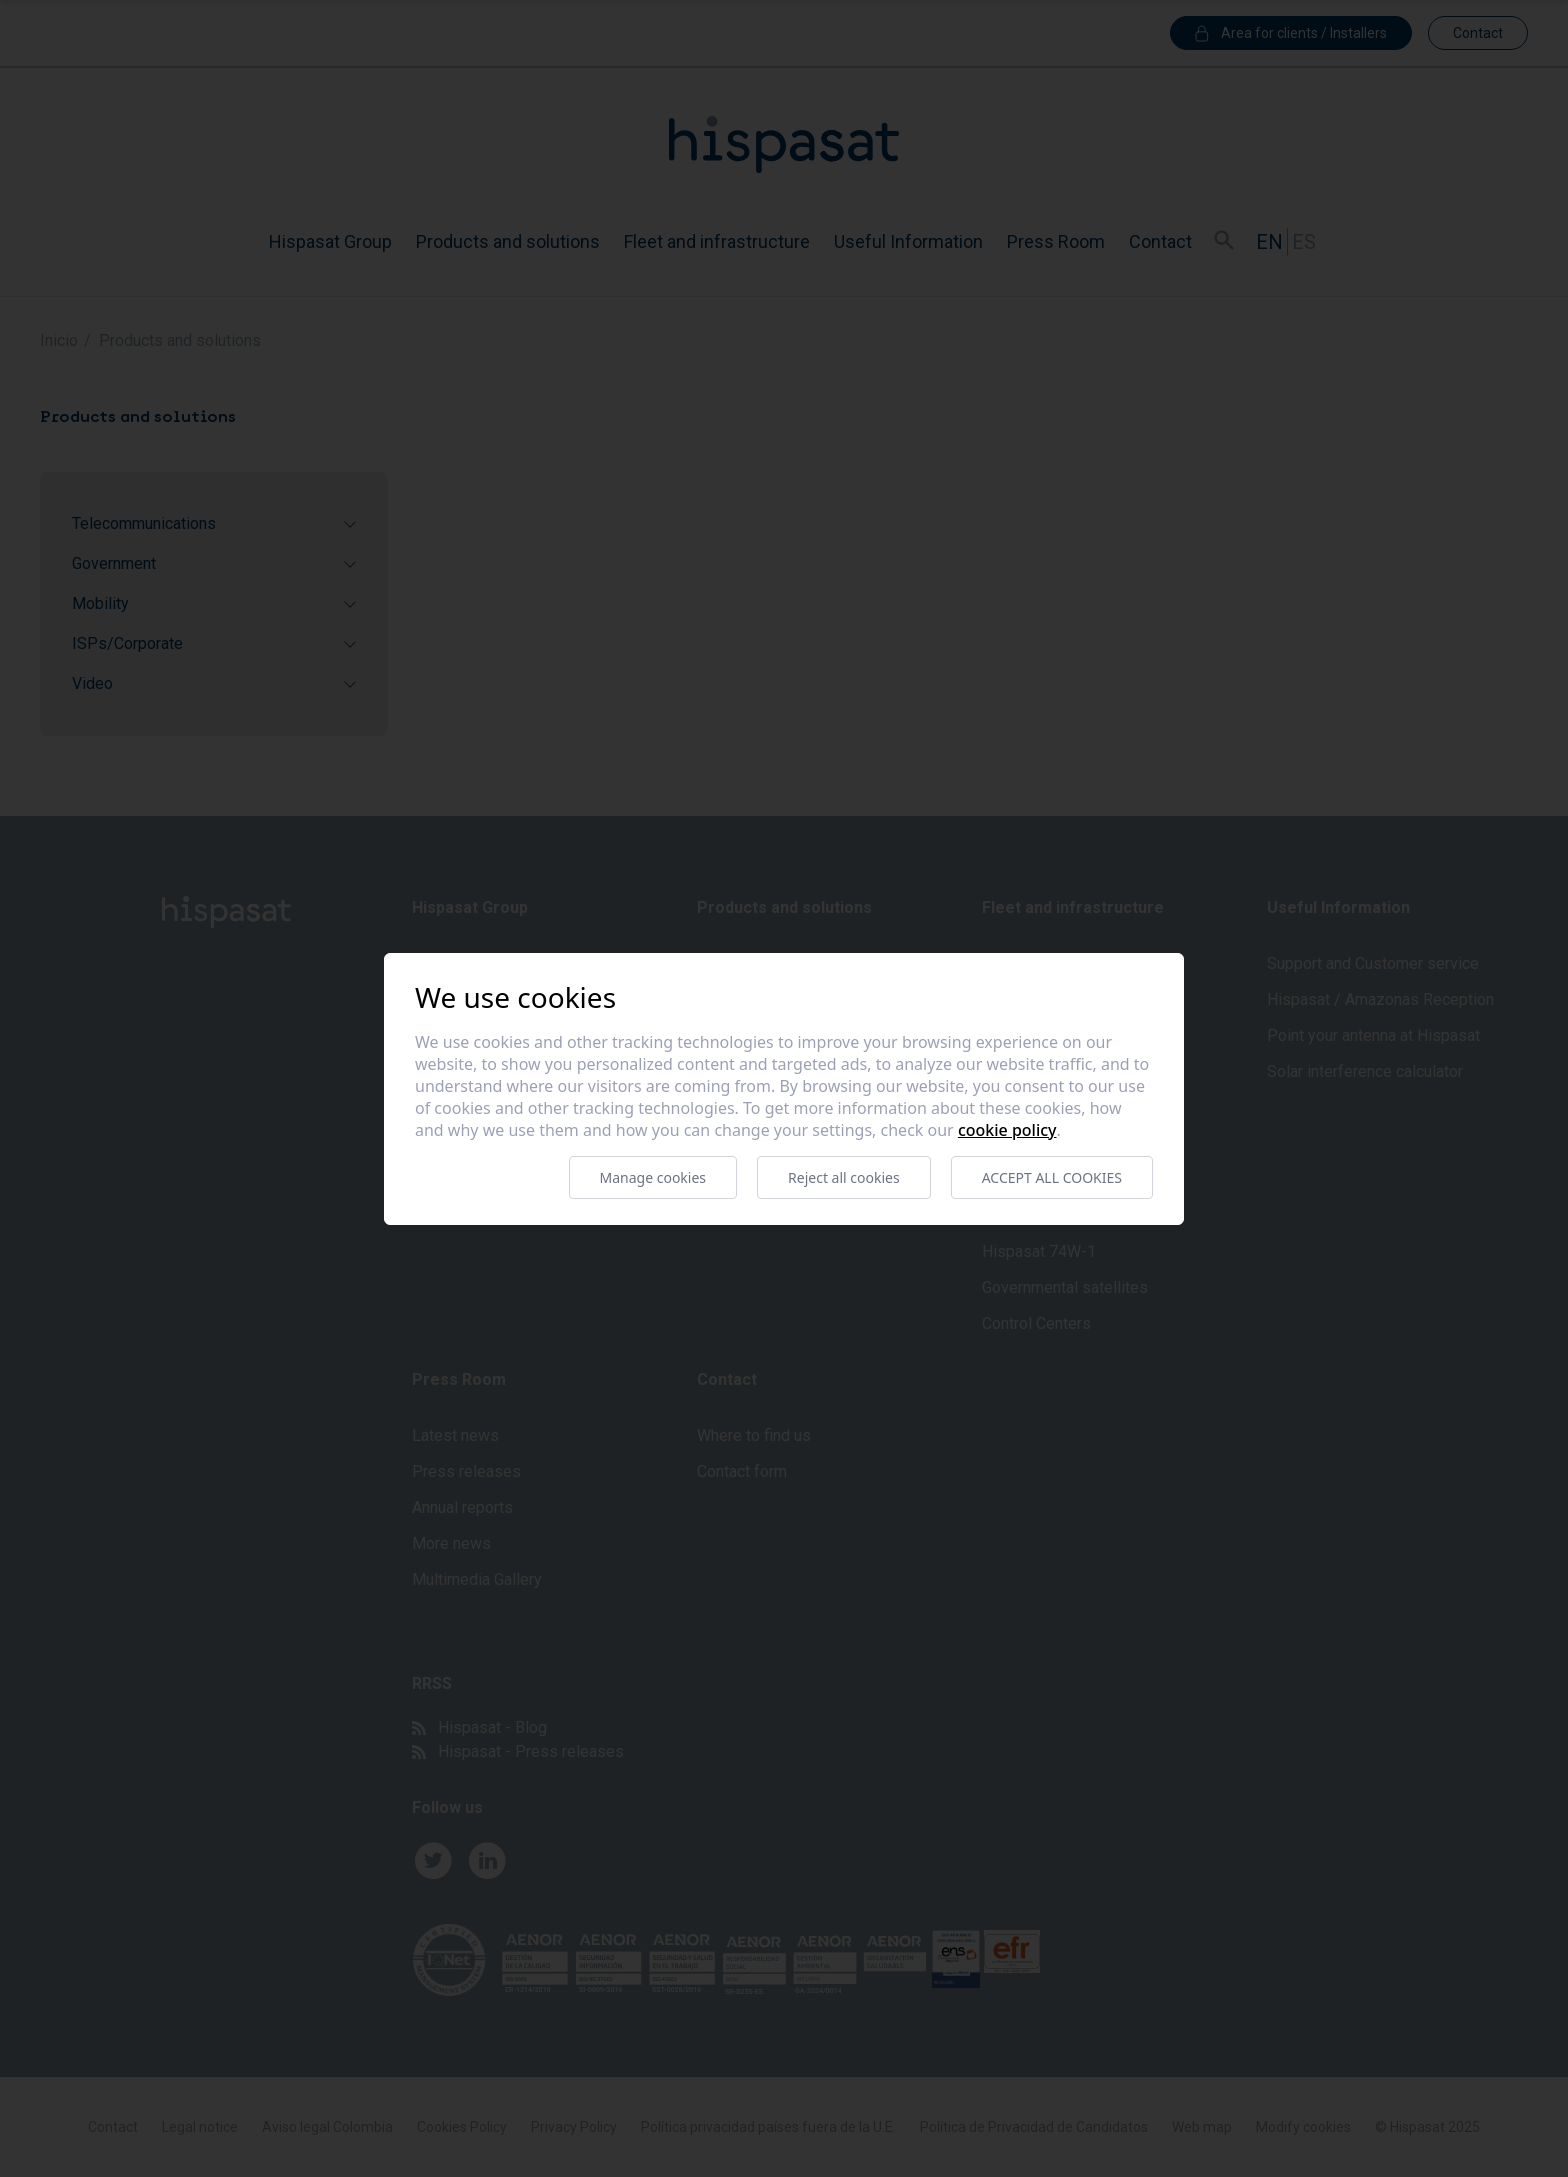  I want to click on Accept all cookies, so click(1052, 1177).